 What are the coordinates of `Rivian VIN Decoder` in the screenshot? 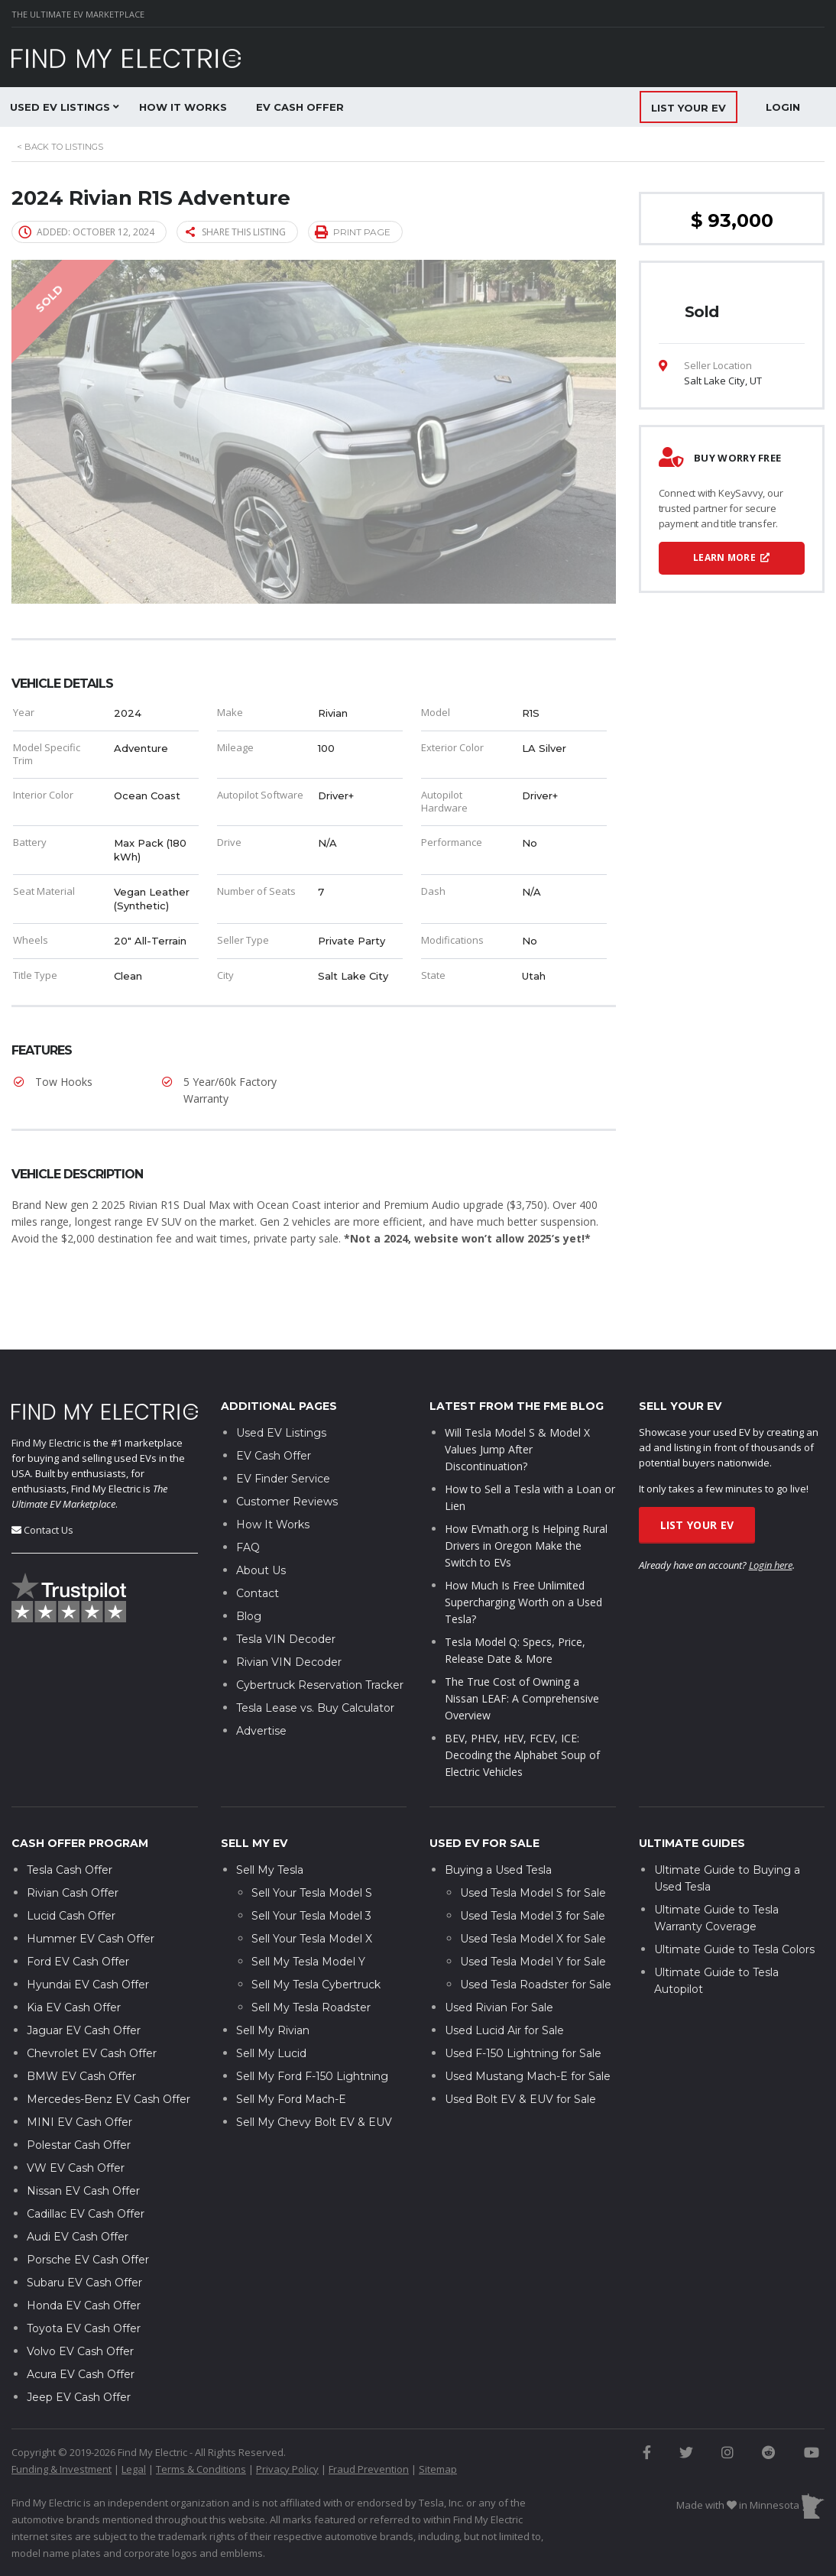 It's located at (289, 1616).